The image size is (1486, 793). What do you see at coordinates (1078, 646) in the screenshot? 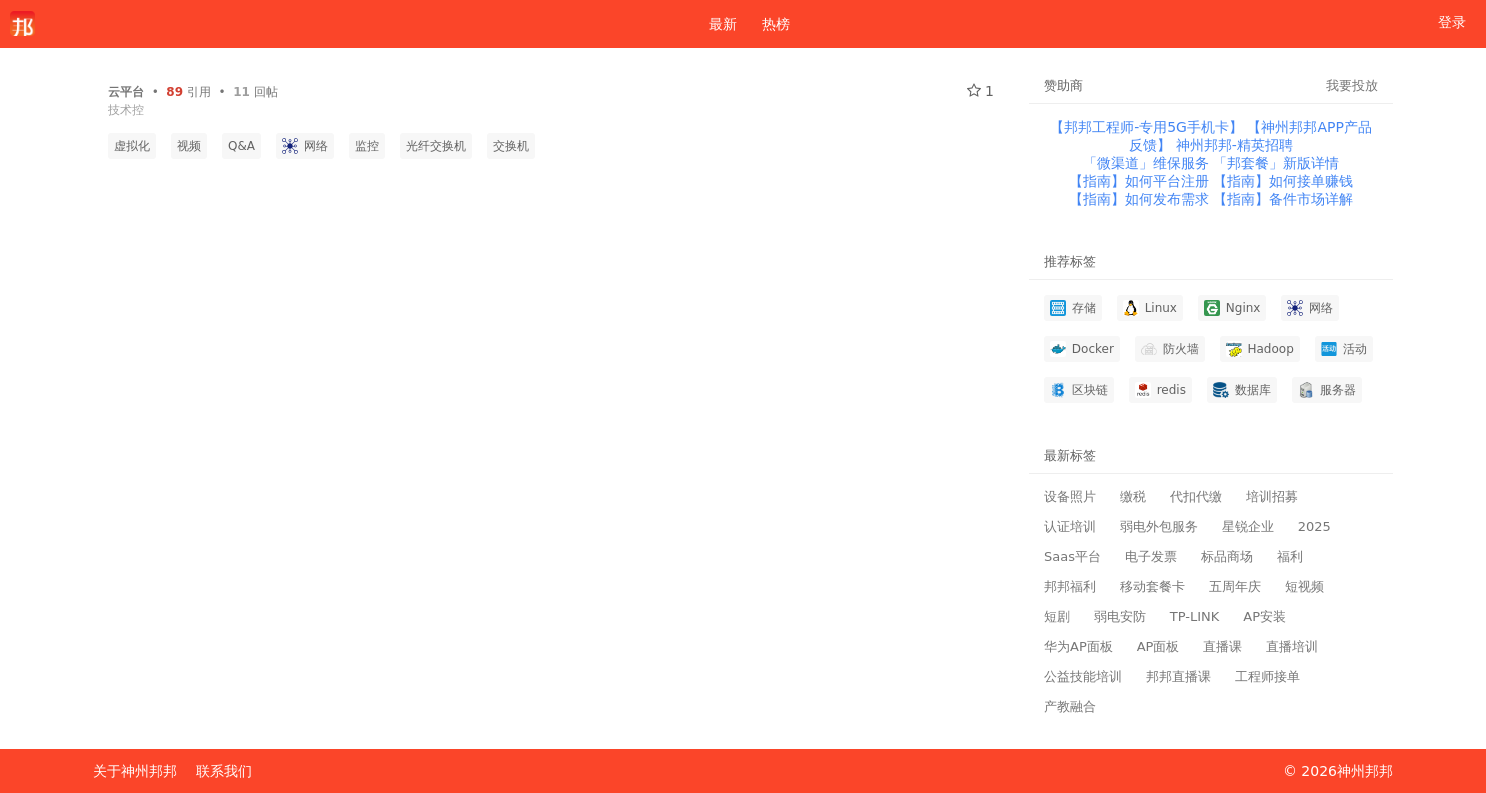
I see `华为AP面板` at bounding box center [1078, 646].